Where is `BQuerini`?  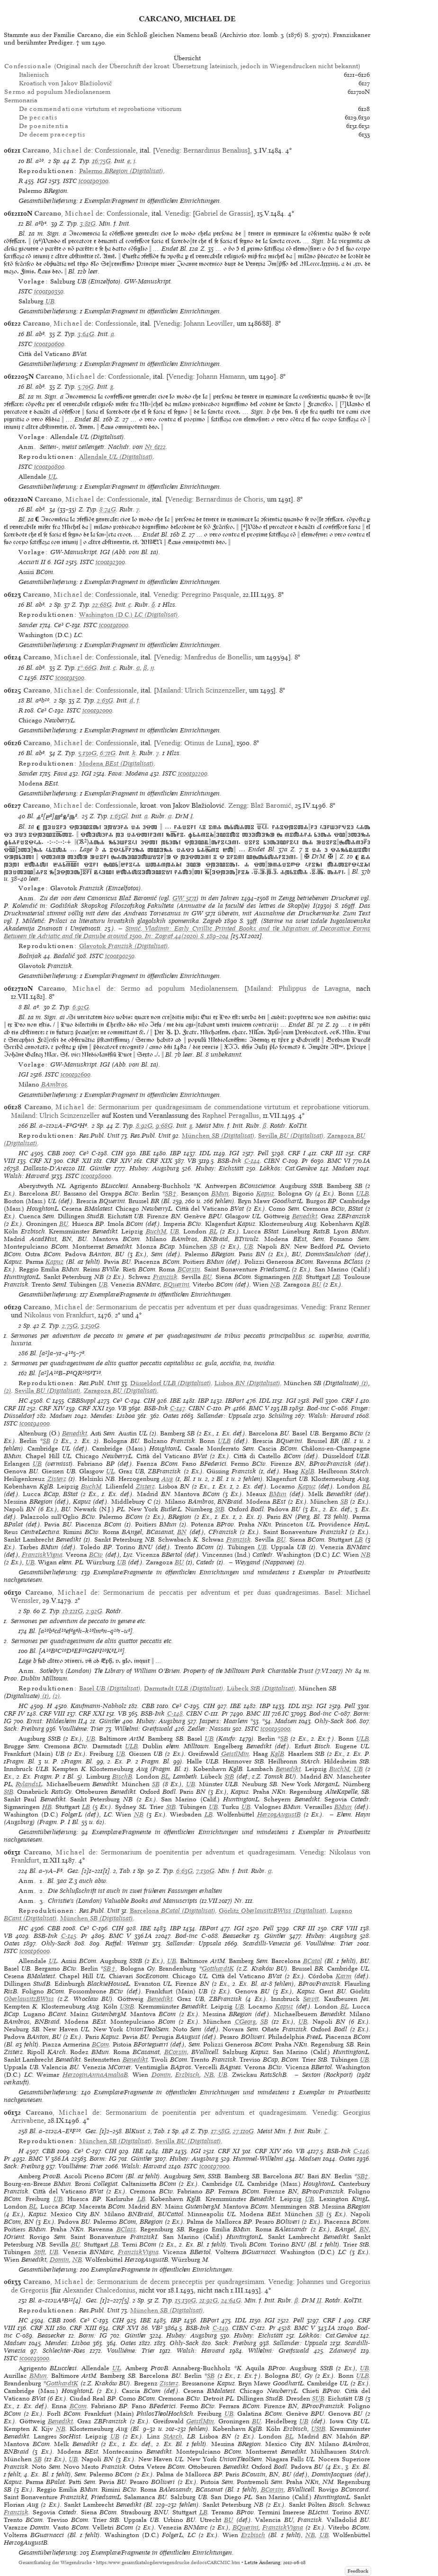
BQuerini is located at coordinates (176, 1284).